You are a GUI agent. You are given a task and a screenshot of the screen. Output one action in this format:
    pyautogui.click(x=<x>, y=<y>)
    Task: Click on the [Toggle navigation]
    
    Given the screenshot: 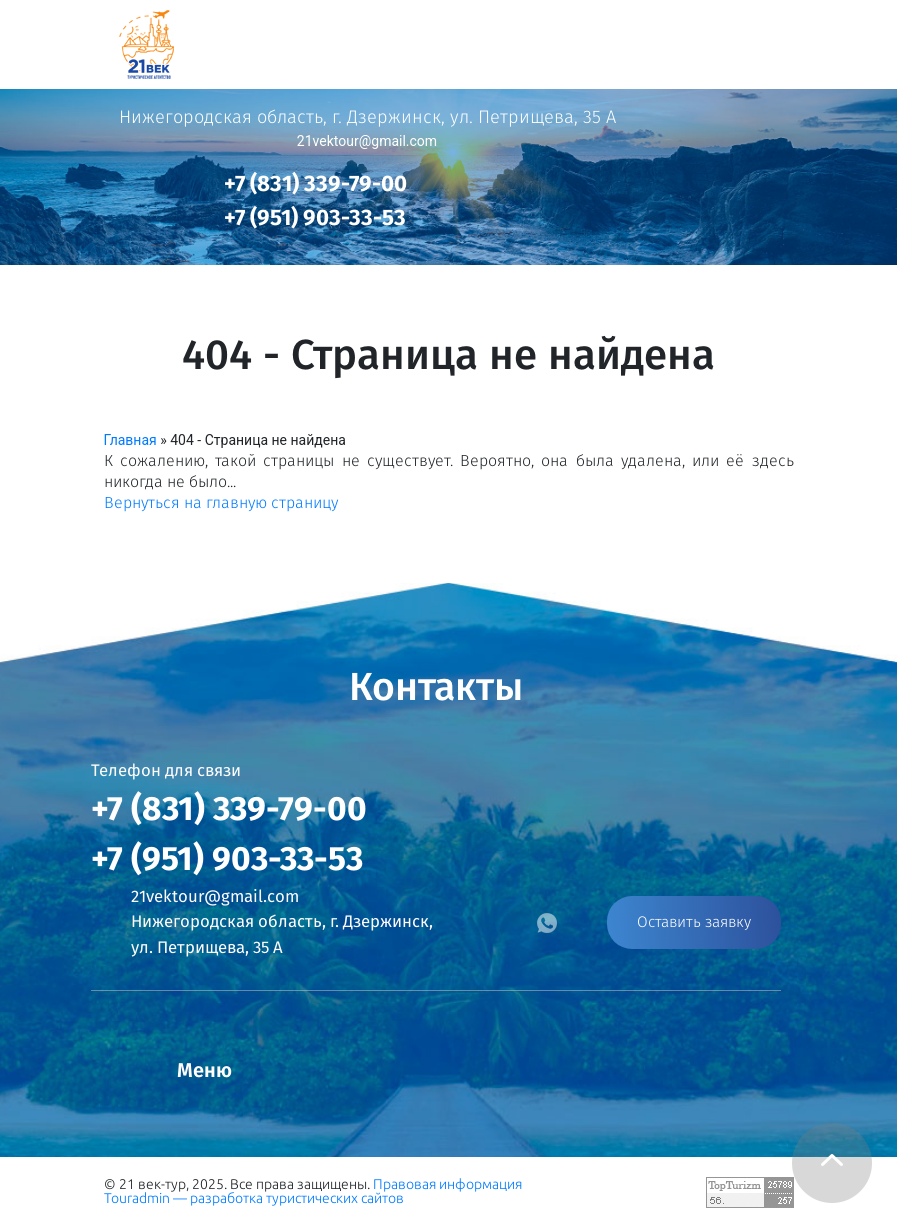 What is the action you would take?
    pyautogui.click(x=854, y=39)
    